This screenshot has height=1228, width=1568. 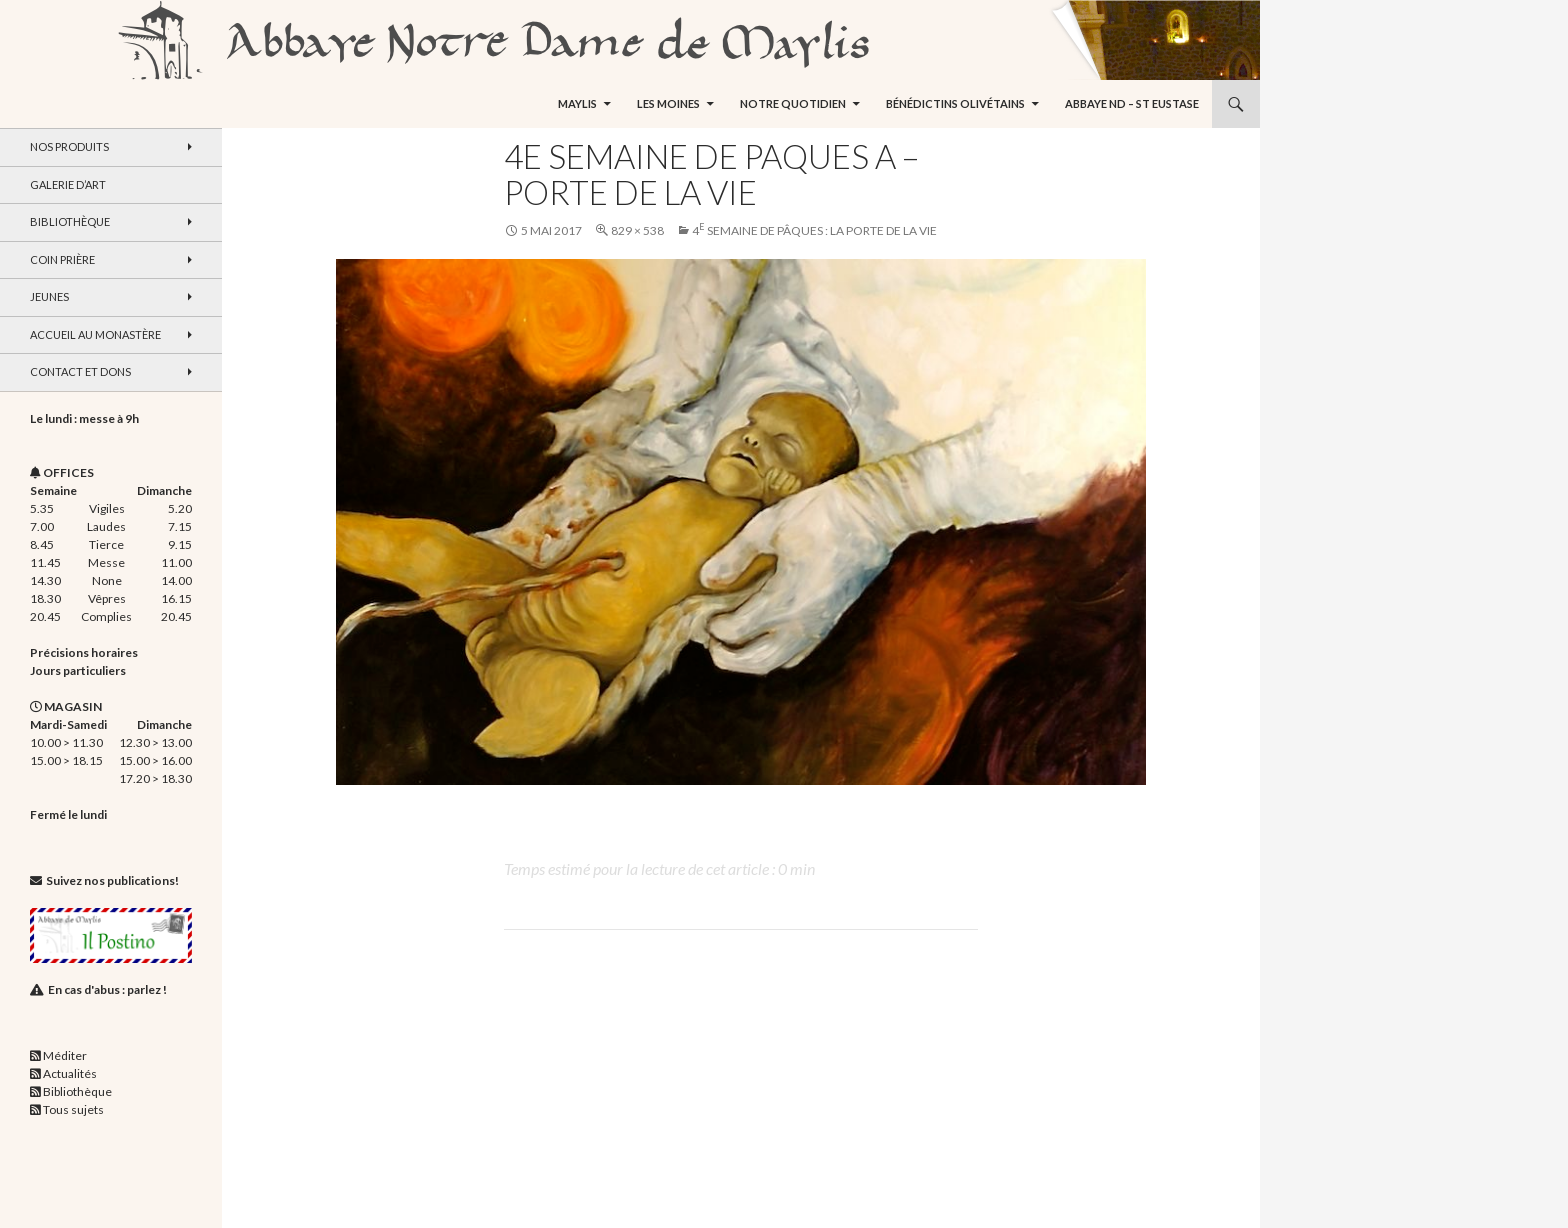 What do you see at coordinates (814, 230) in the screenshot?
I see `4 Semaine de Pâques : La Porte de la Vie` at bounding box center [814, 230].